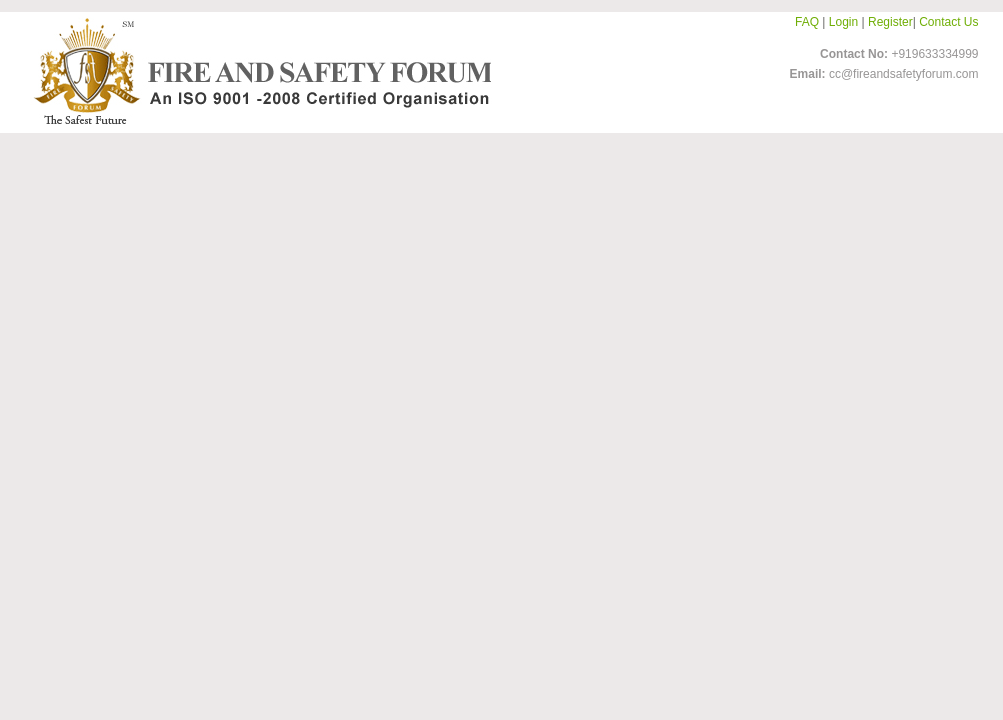  What do you see at coordinates (890, 22) in the screenshot?
I see `Register` at bounding box center [890, 22].